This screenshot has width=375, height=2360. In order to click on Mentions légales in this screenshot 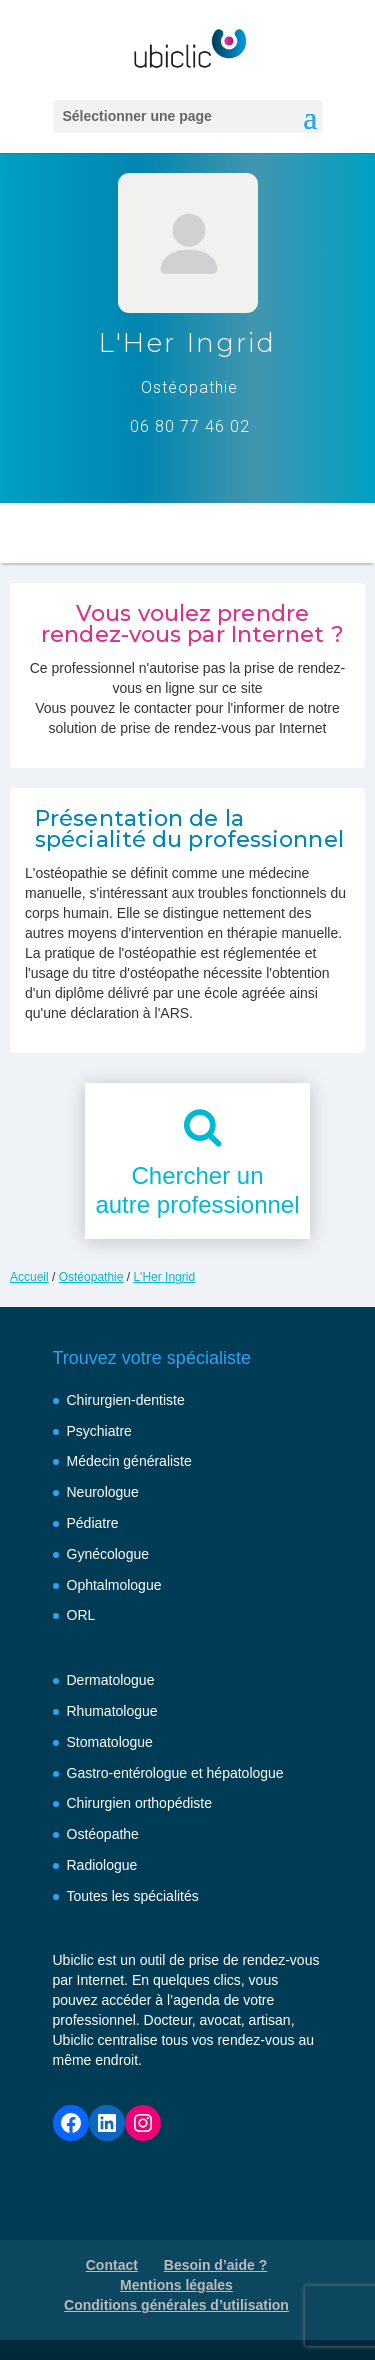, I will do `click(176, 2285)`.